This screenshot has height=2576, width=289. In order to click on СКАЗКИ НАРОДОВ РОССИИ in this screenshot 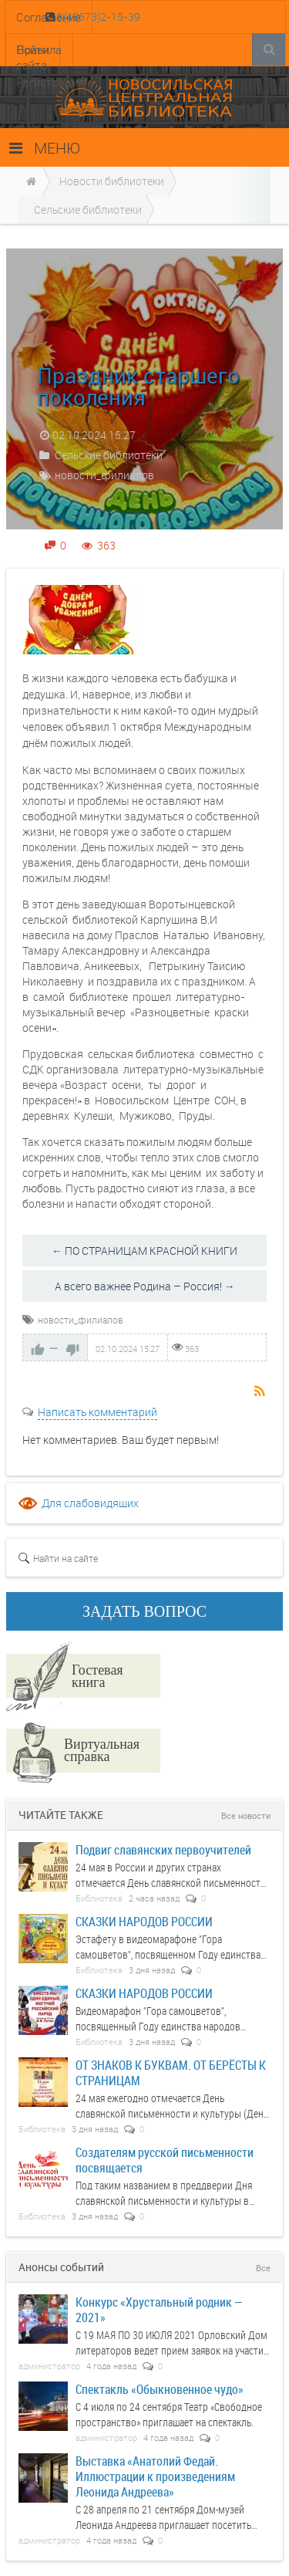, I will do `click(144, 1921)`.